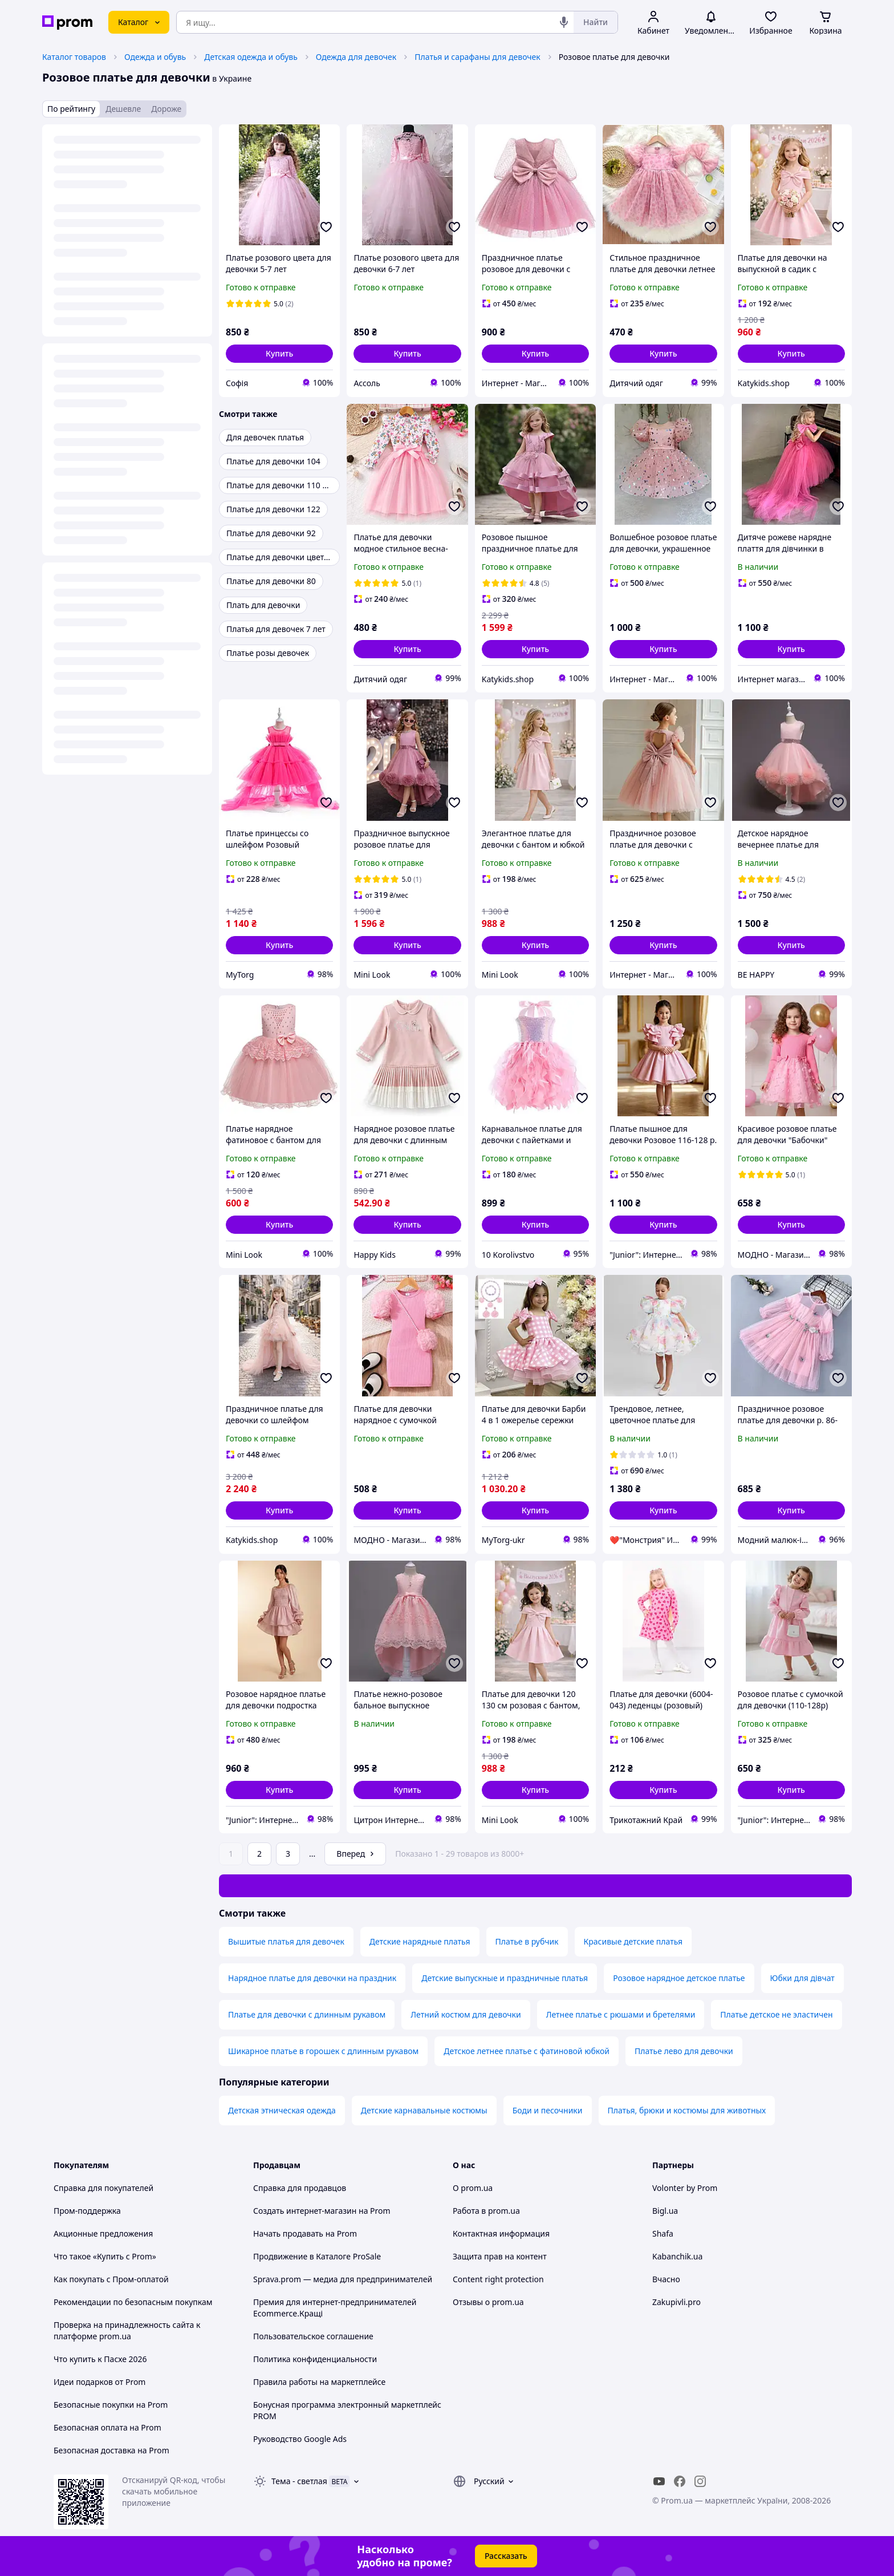 Image resolution: width=894 pixels, height=2576 pixels. I want to click on Платье в рубчик, so click(527, 1941).